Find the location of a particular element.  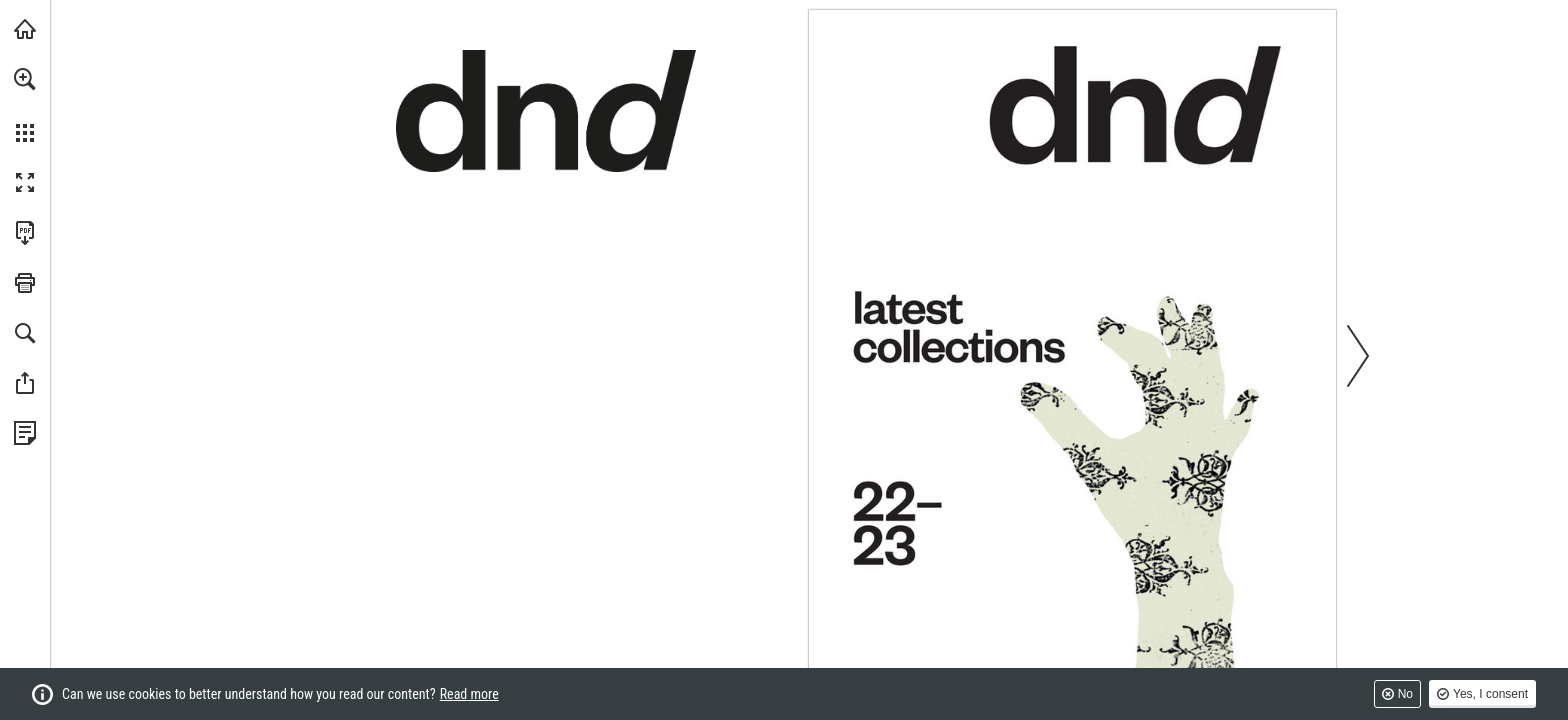

No is located at coordinates (1405, 694).